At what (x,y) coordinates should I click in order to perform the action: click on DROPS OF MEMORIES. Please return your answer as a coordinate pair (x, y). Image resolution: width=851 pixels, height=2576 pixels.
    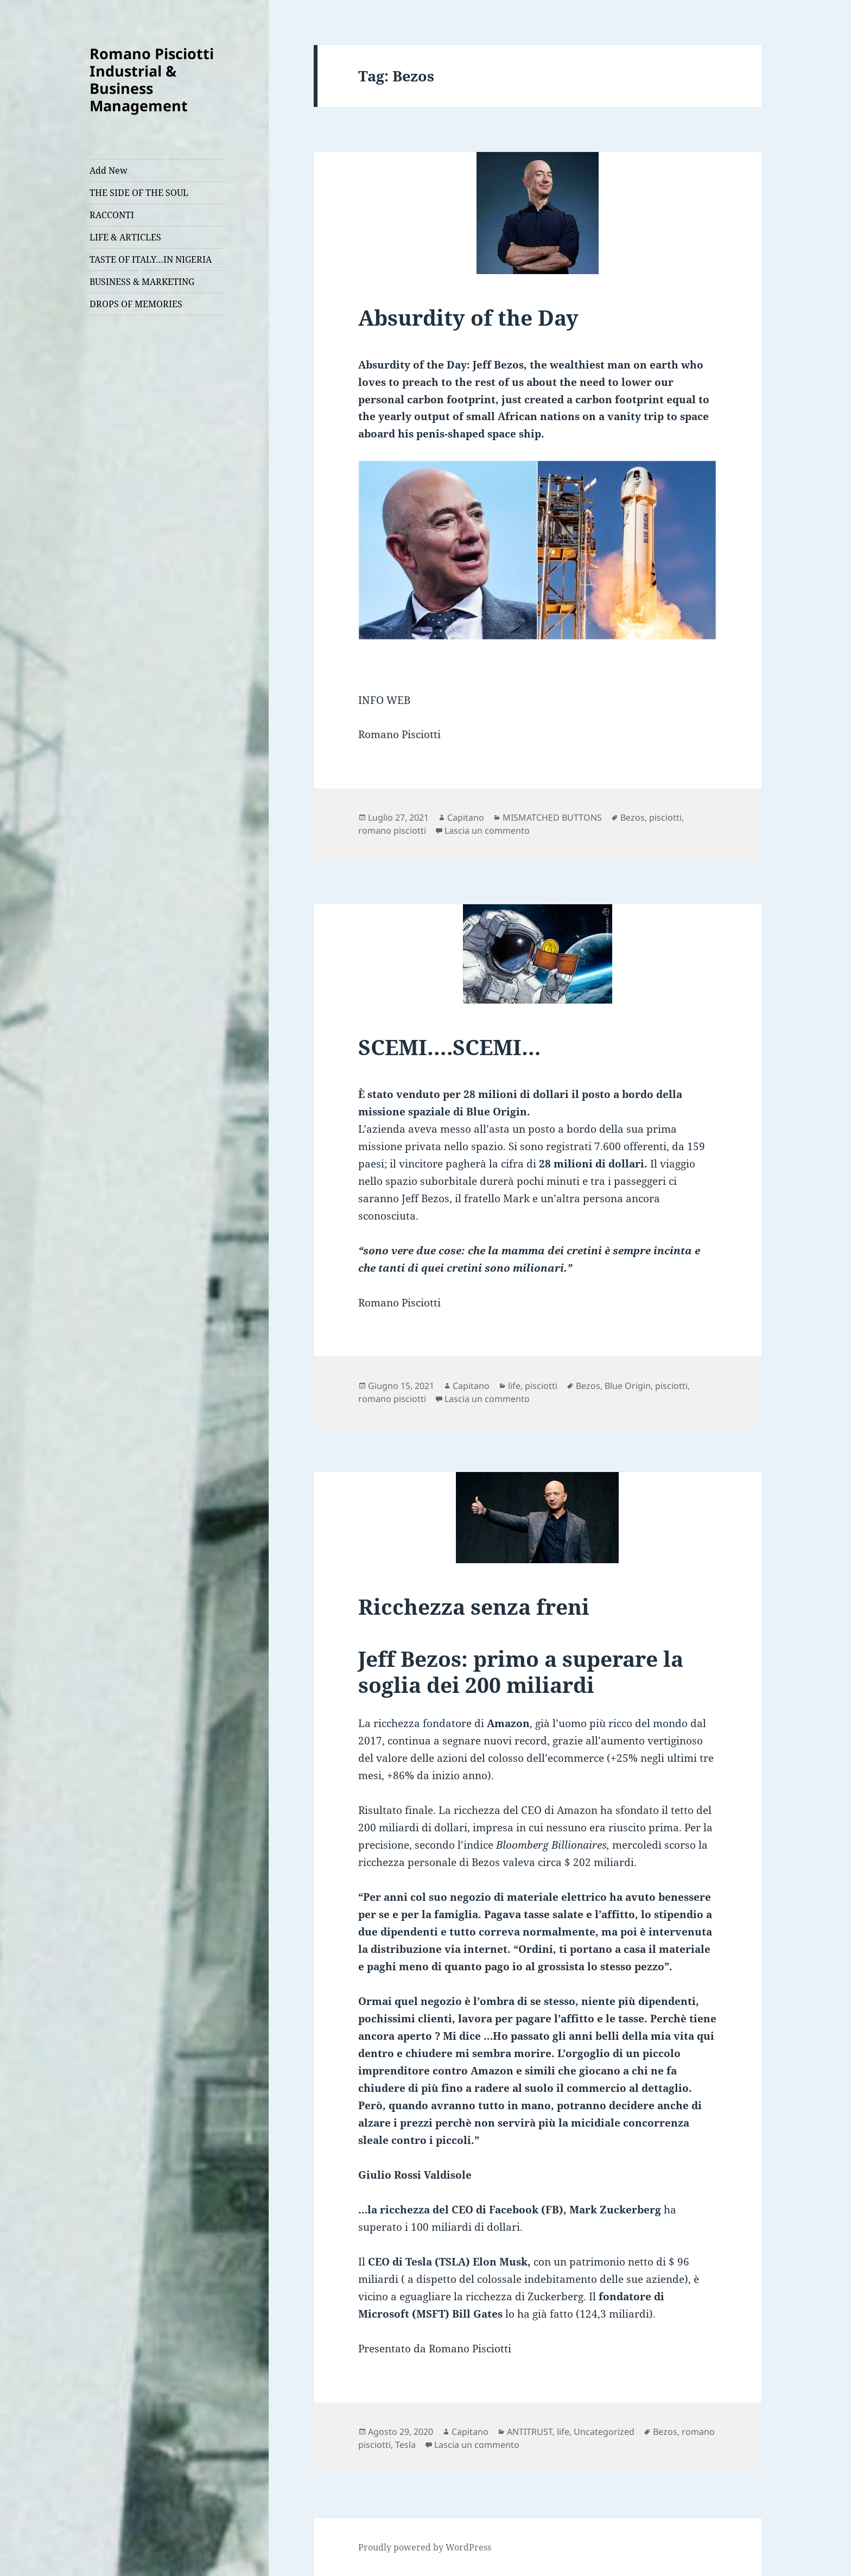
    Looking at the image, I should click on (136, 304).